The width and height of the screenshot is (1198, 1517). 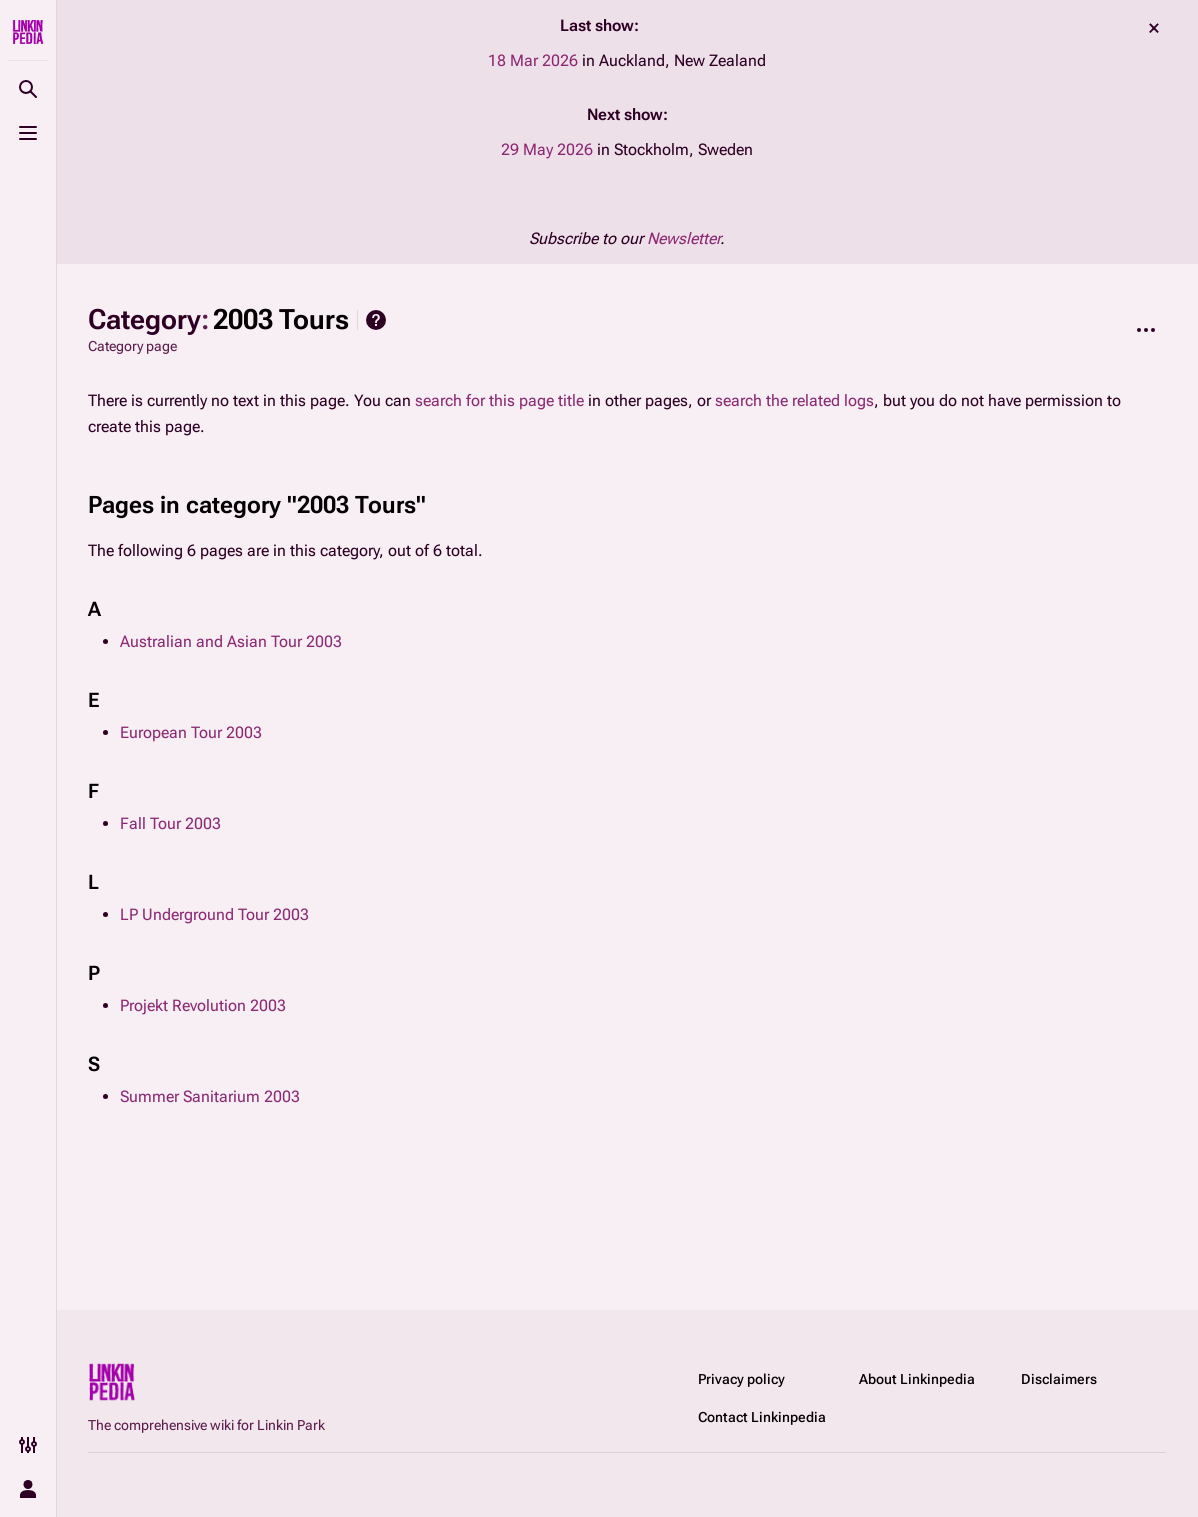 I want to click on Fall Tour 2003, so click(x=170, y=823).